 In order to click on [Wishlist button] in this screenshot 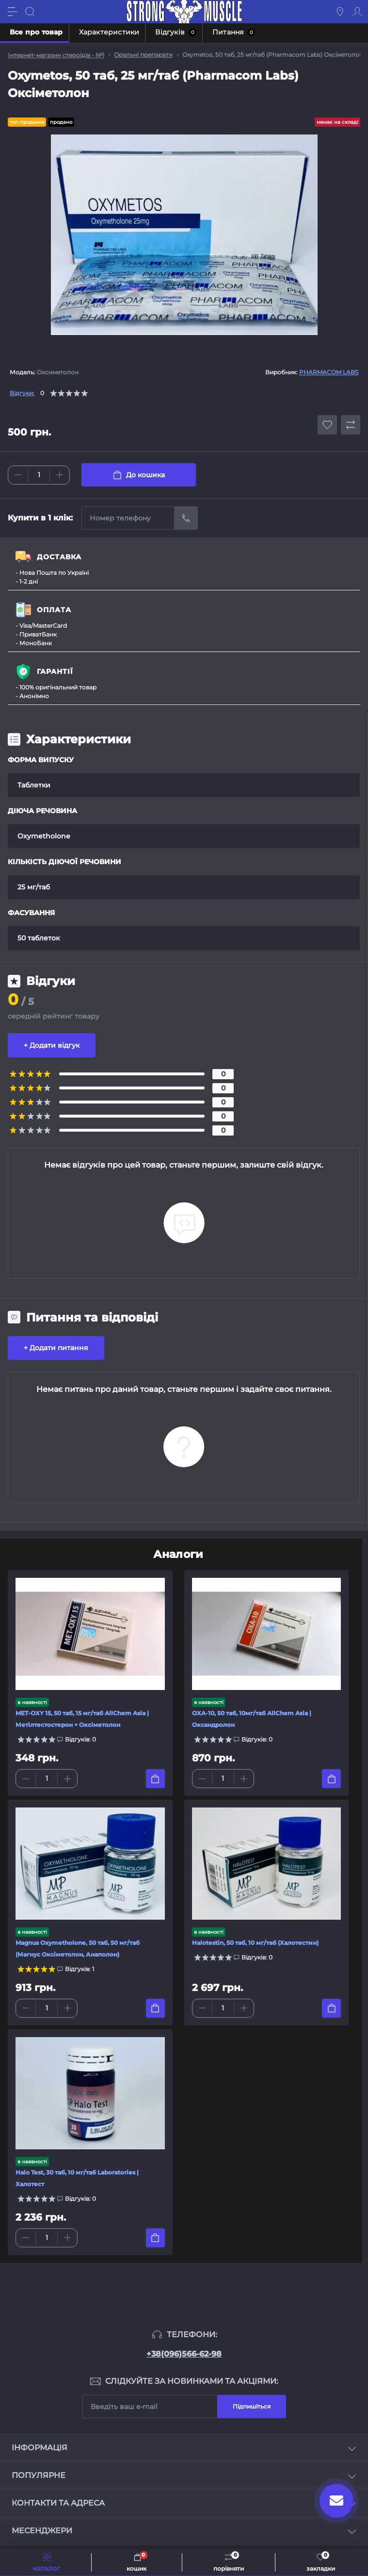, I will do `click(327, 425)`.